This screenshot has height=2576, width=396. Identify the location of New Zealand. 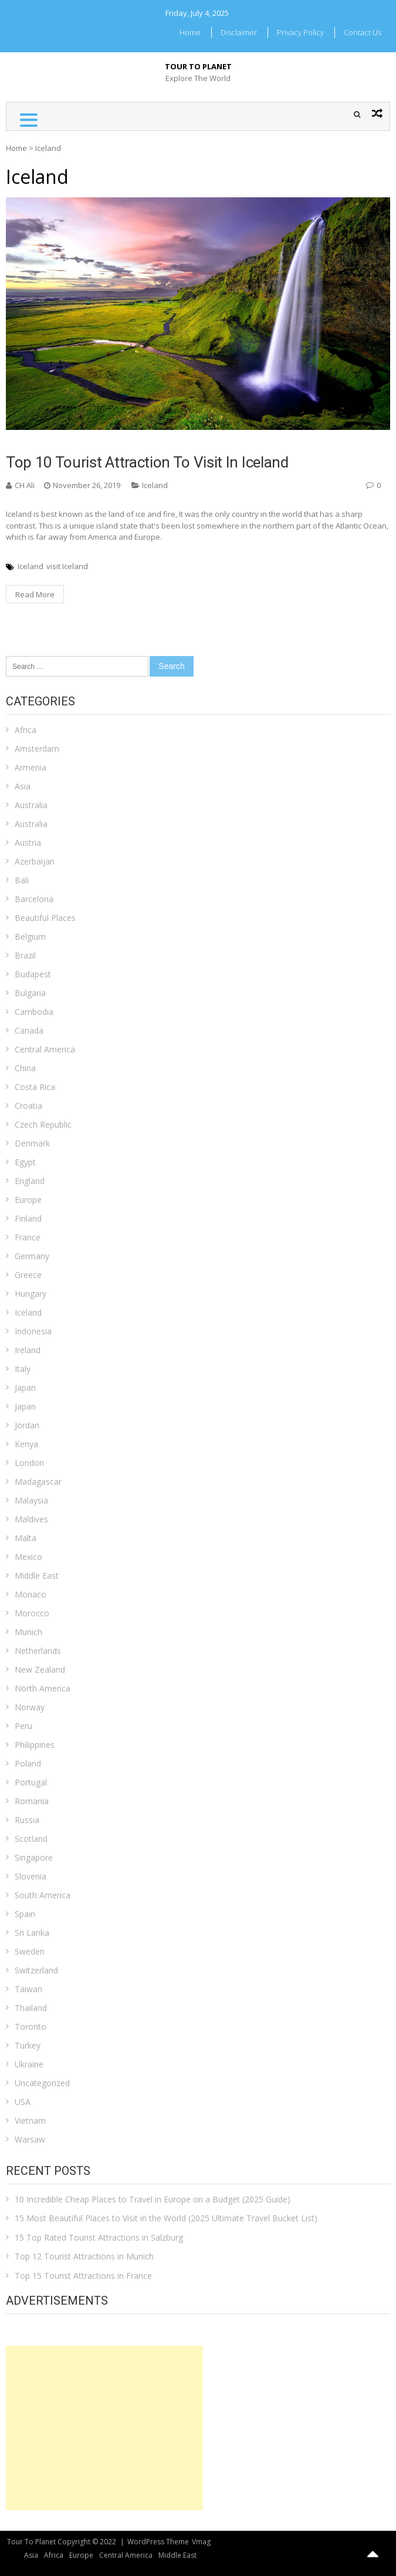
(40, 1669).